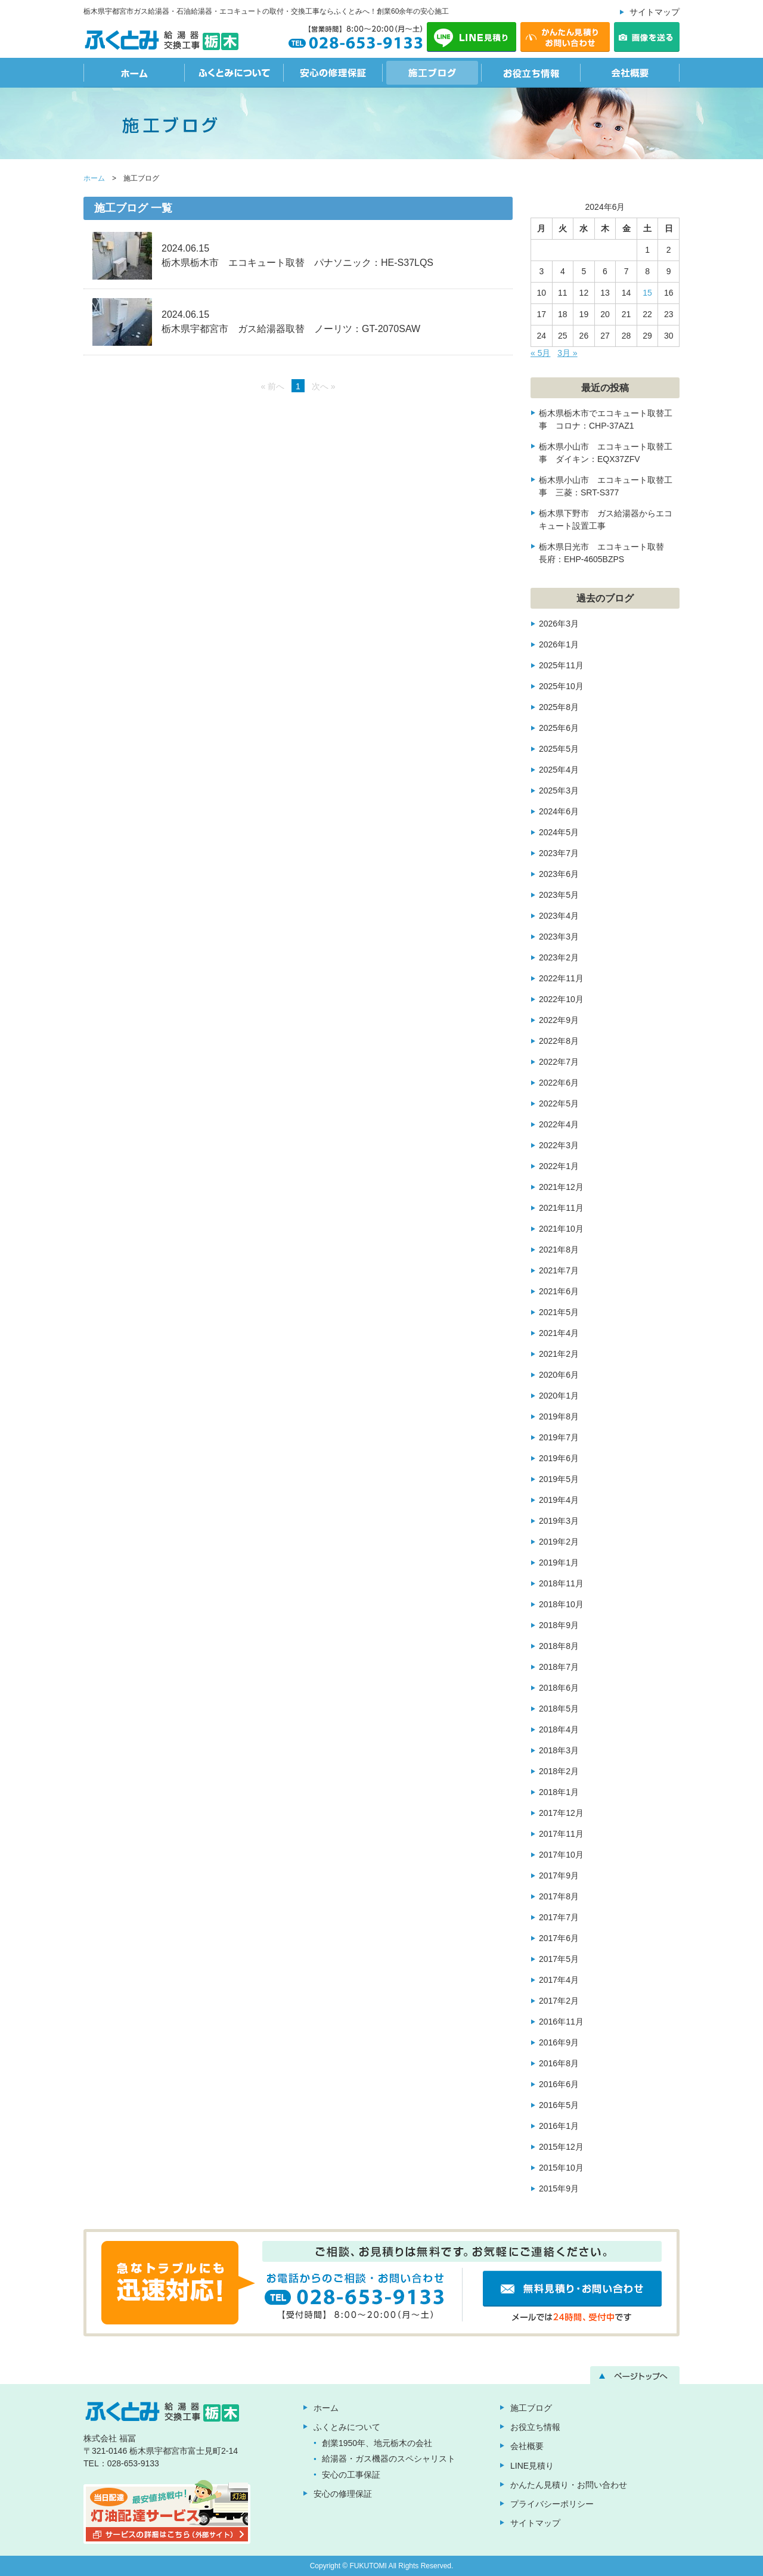  Describe the element at coordinates (559, 2063) in the screenshot. I see `2016年8月` at that location.